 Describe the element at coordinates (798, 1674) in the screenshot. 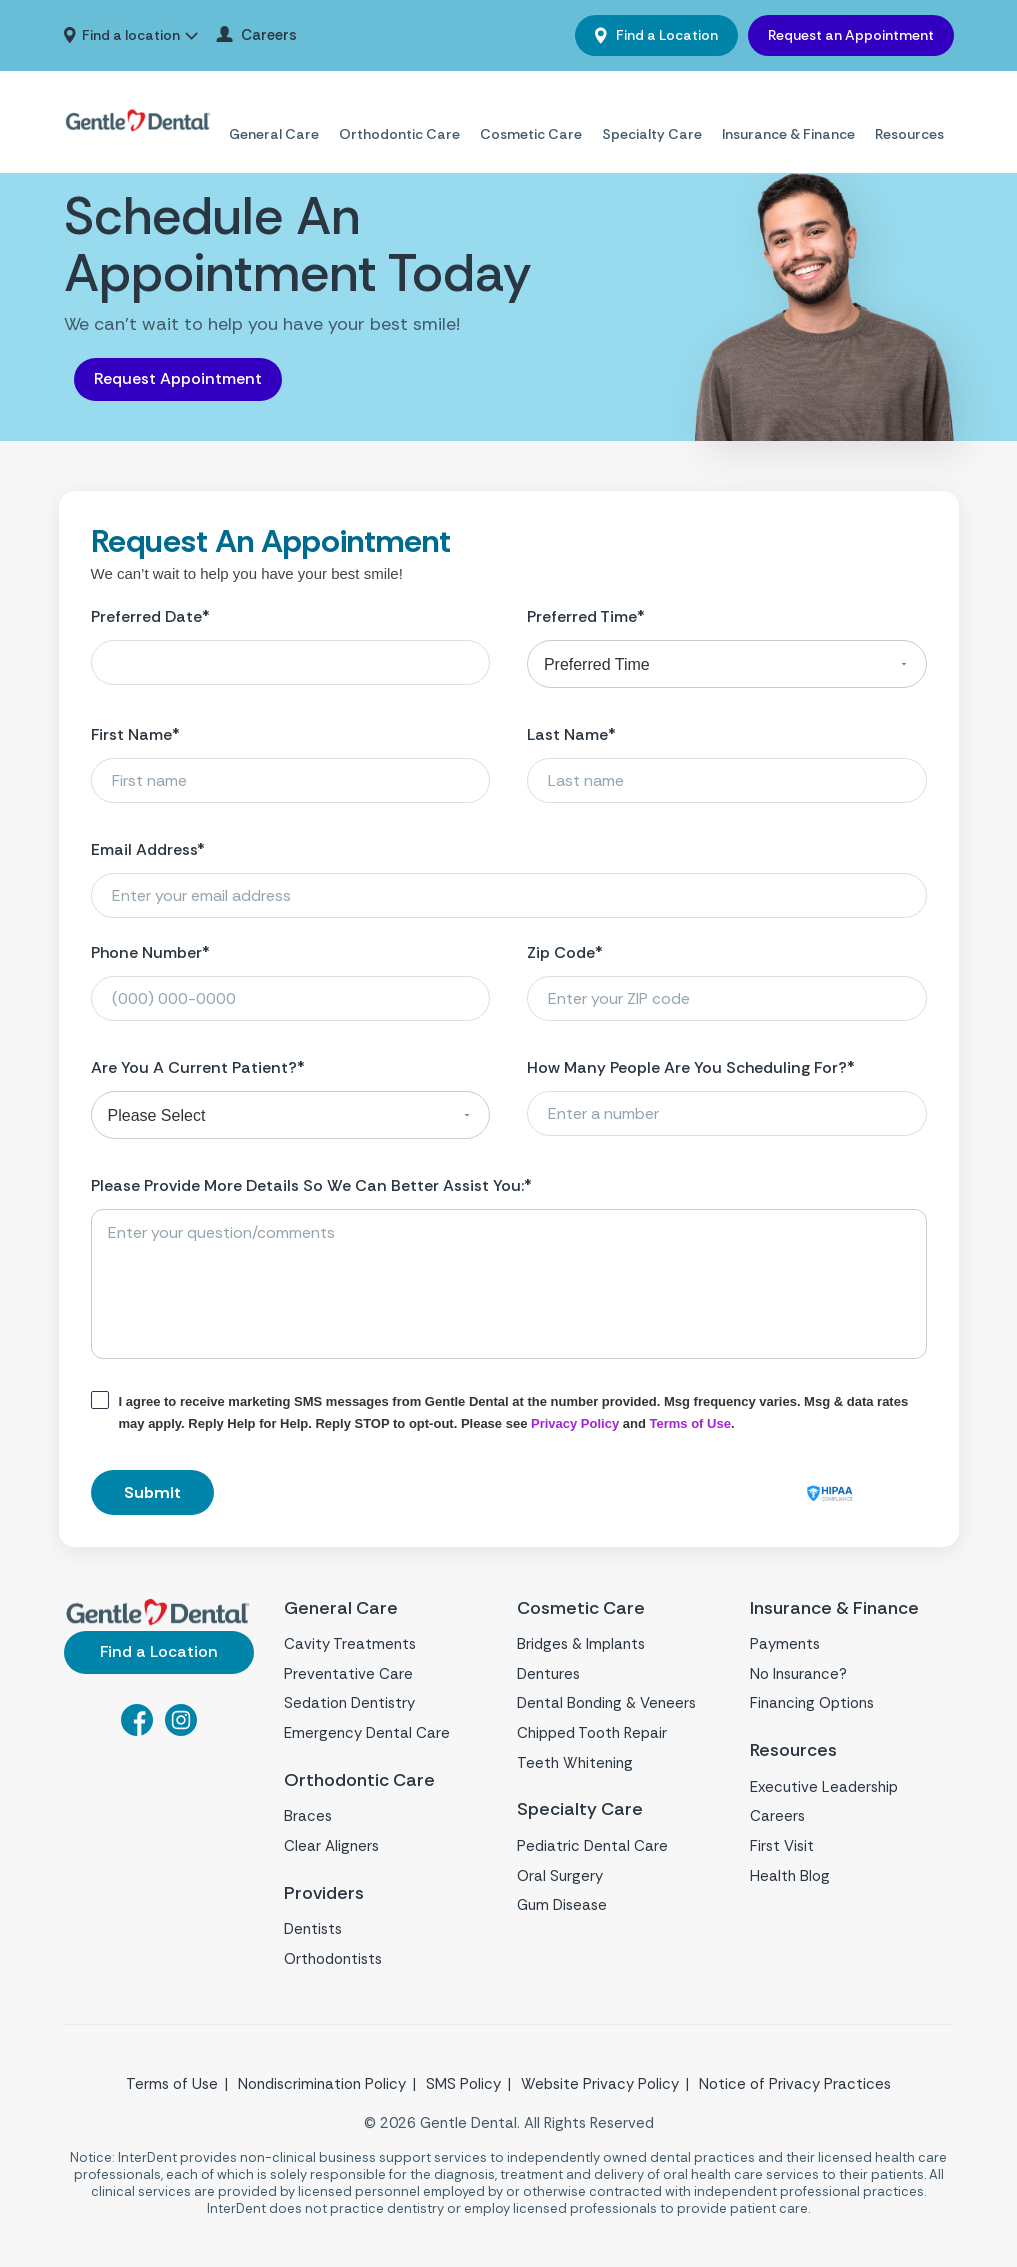

I see `No Insurance? [menuitem]` at that location.